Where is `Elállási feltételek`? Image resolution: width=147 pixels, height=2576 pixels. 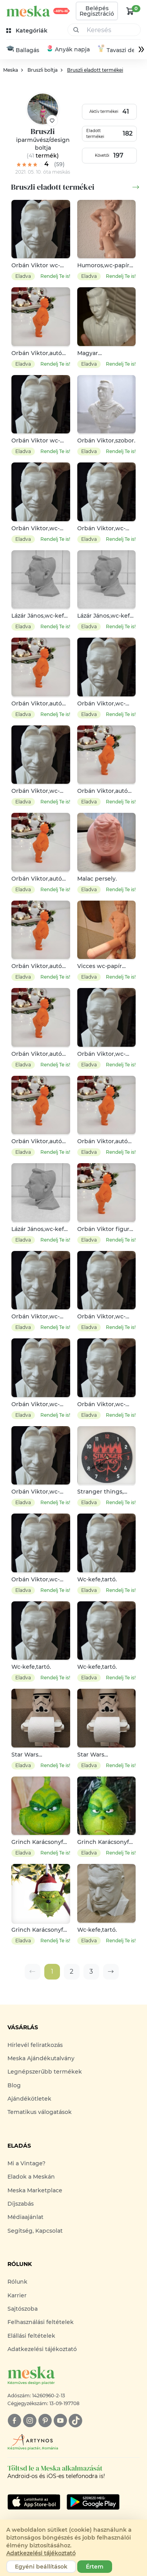 Elállási feltételek is located at coordinates (31, 2336).